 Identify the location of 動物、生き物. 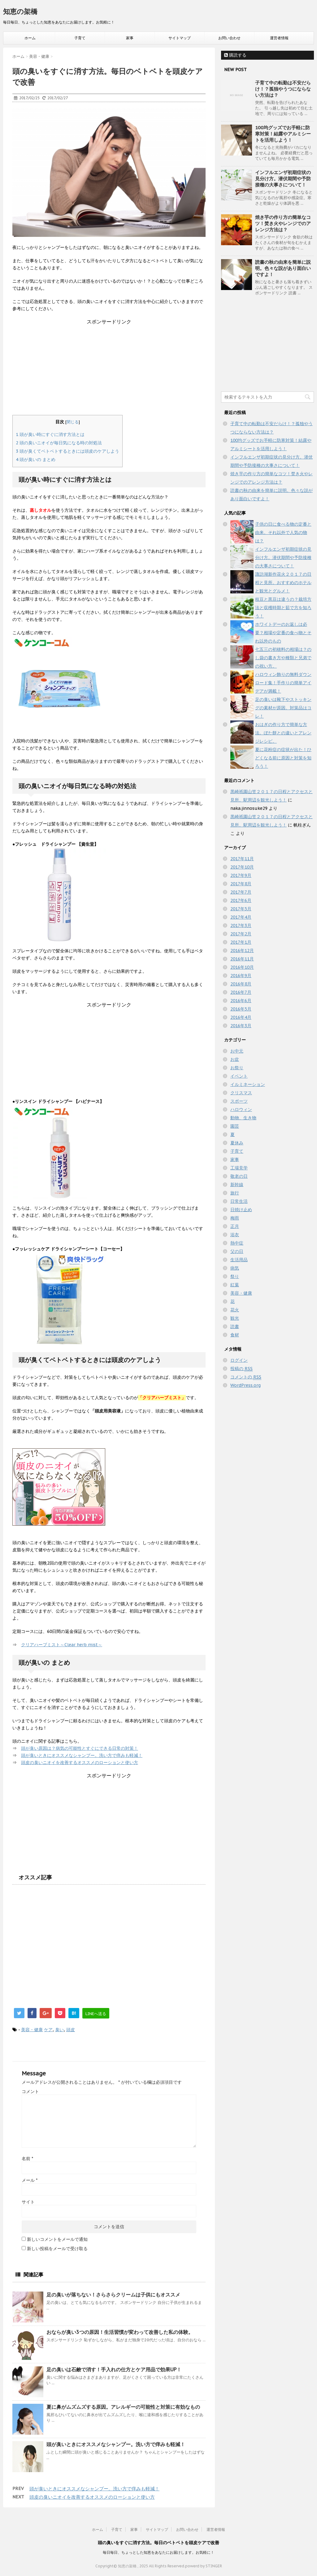
(243, 1118).